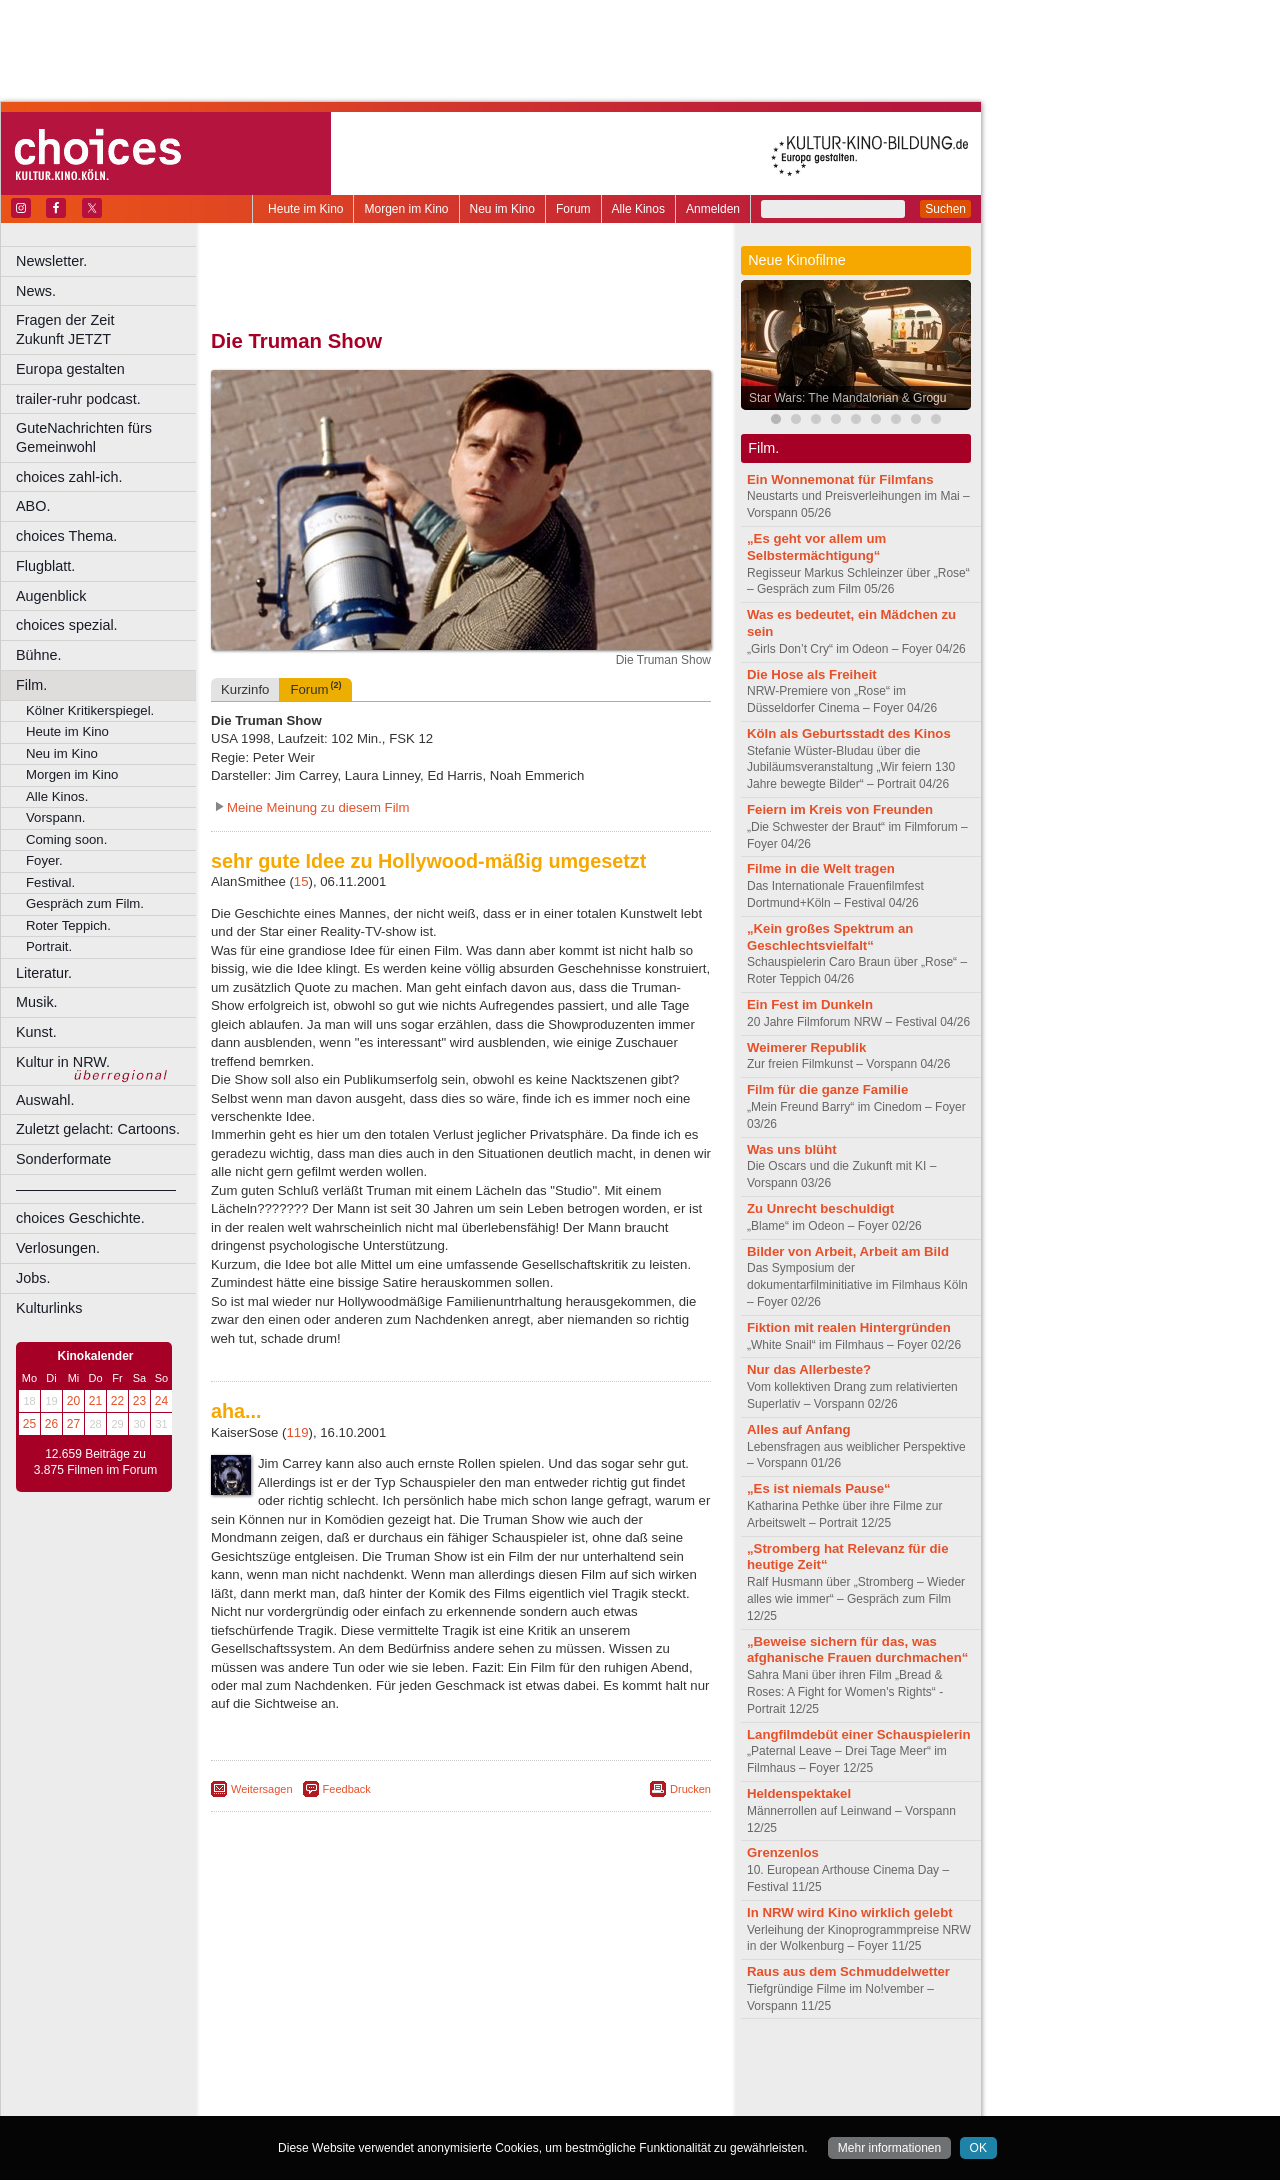 The height and width of the screenshot is (2180, 1280). What do you see at coordinates (806, 1047) in the screenshot?
I see `Weimerer Republik` at bounding box center [806, 1047].